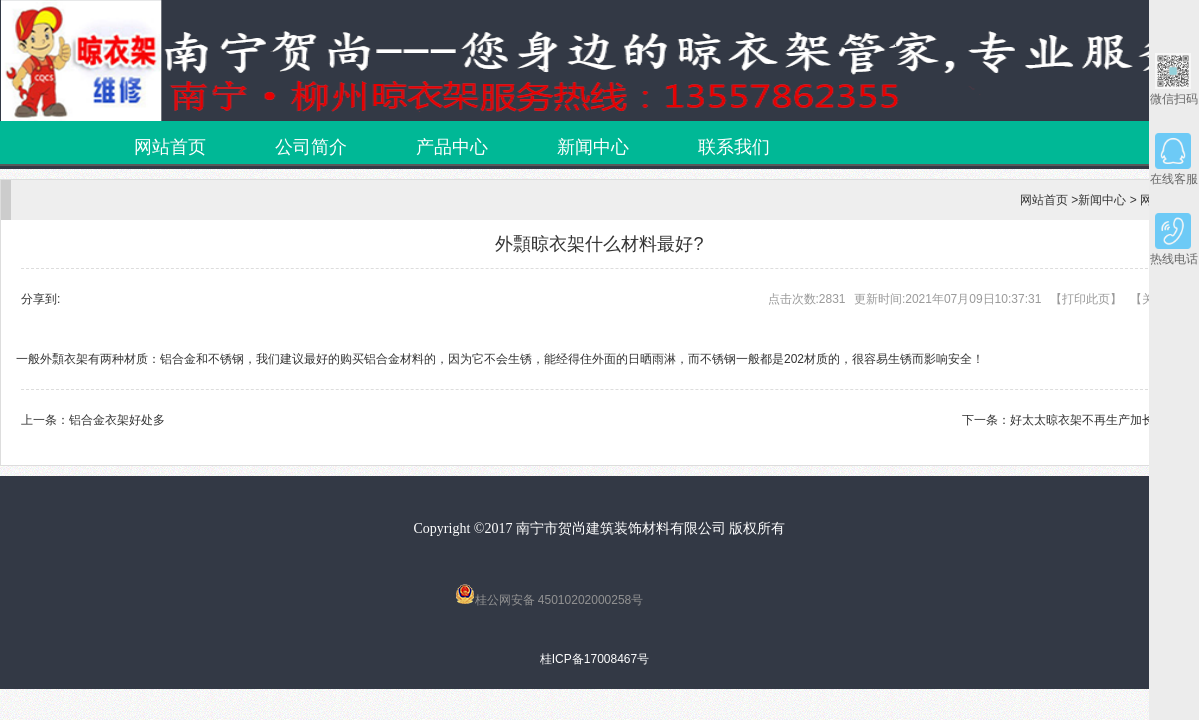  I want to click on 联系我们, so click(734, 147).